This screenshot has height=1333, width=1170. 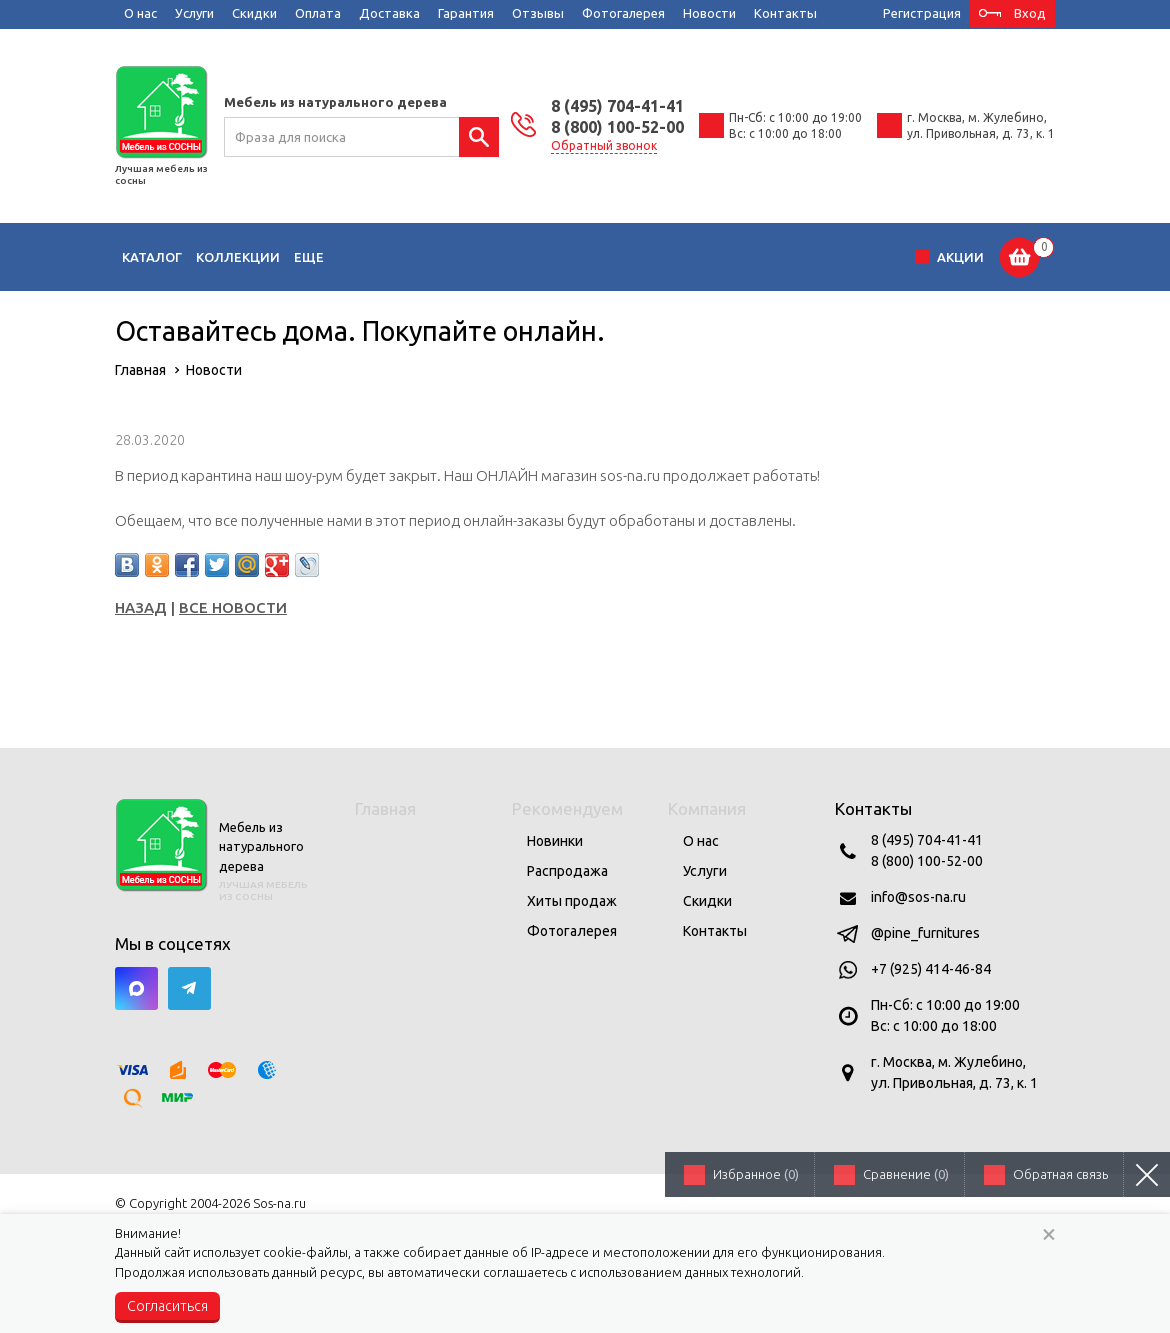 I want to click on Коллекции, so click(x=238, y=257).